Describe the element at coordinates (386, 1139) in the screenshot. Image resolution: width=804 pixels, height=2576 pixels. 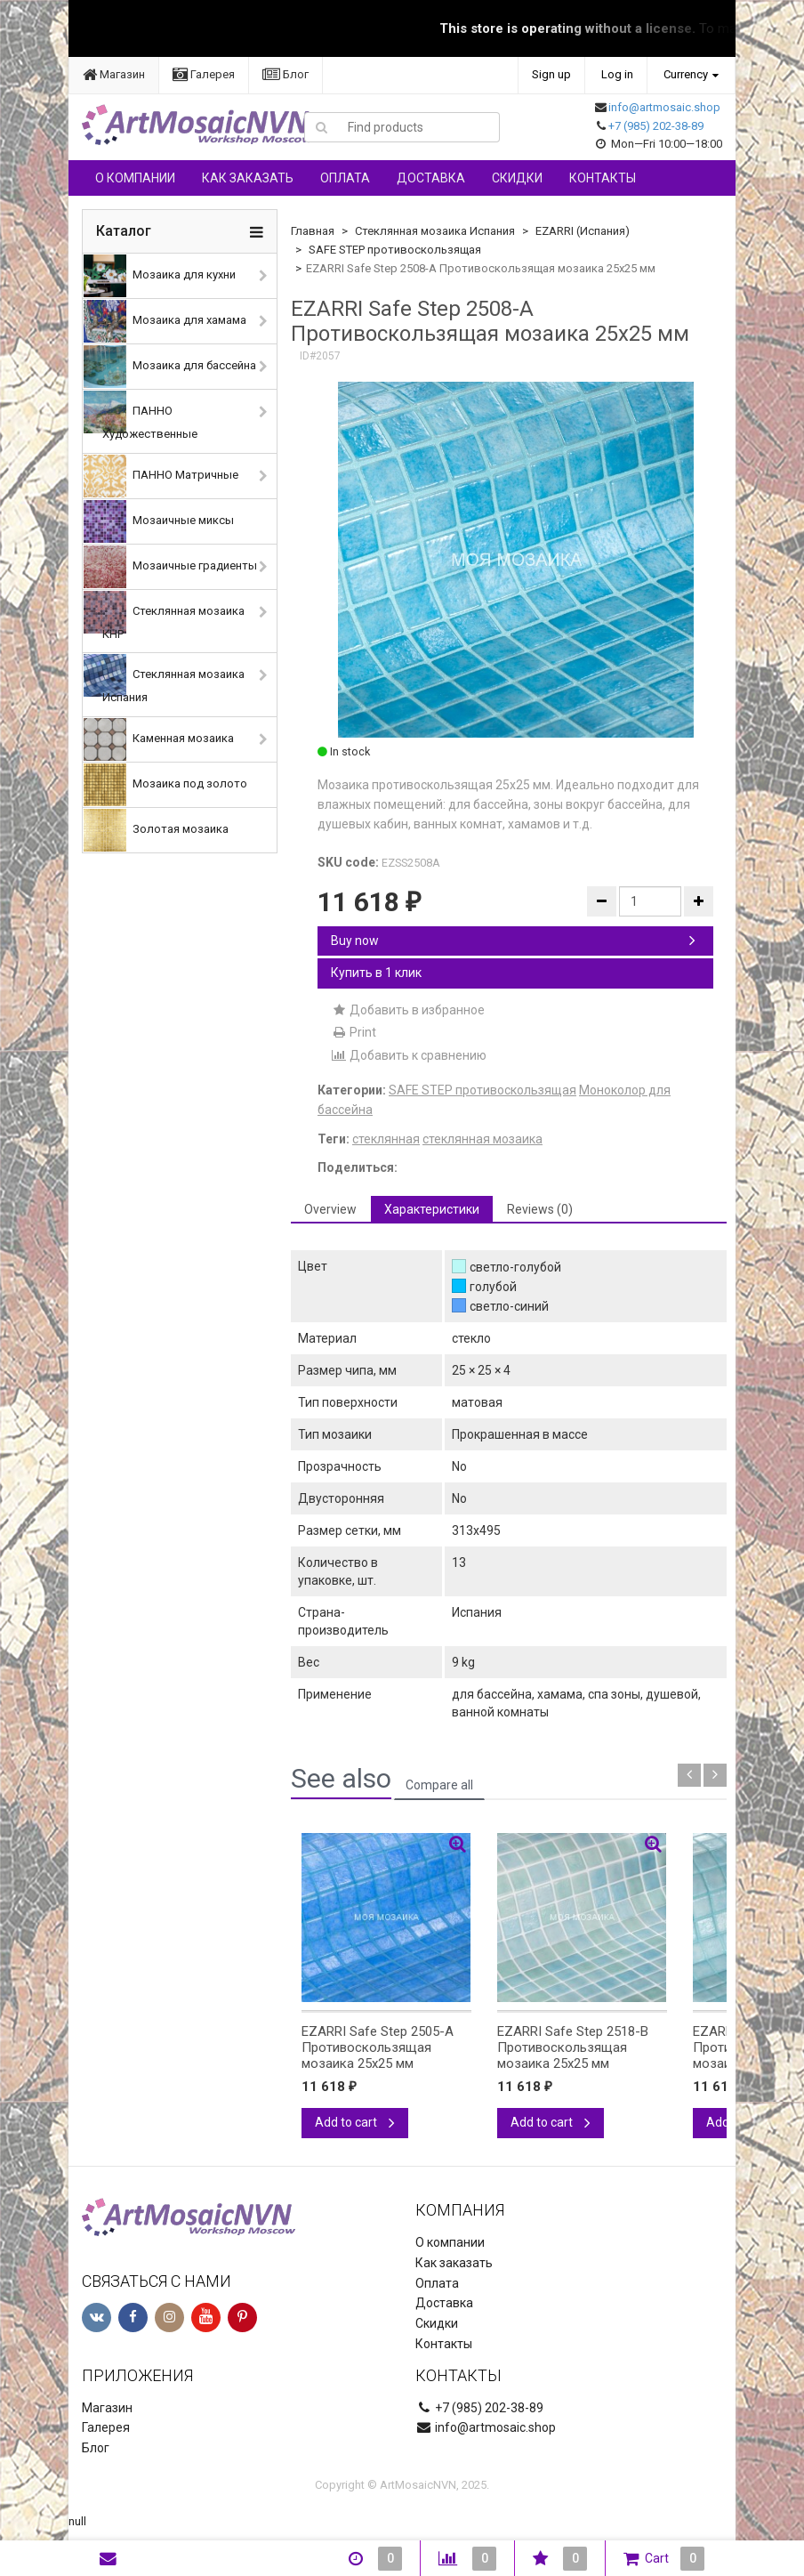
I see `стеклянная` at that location.